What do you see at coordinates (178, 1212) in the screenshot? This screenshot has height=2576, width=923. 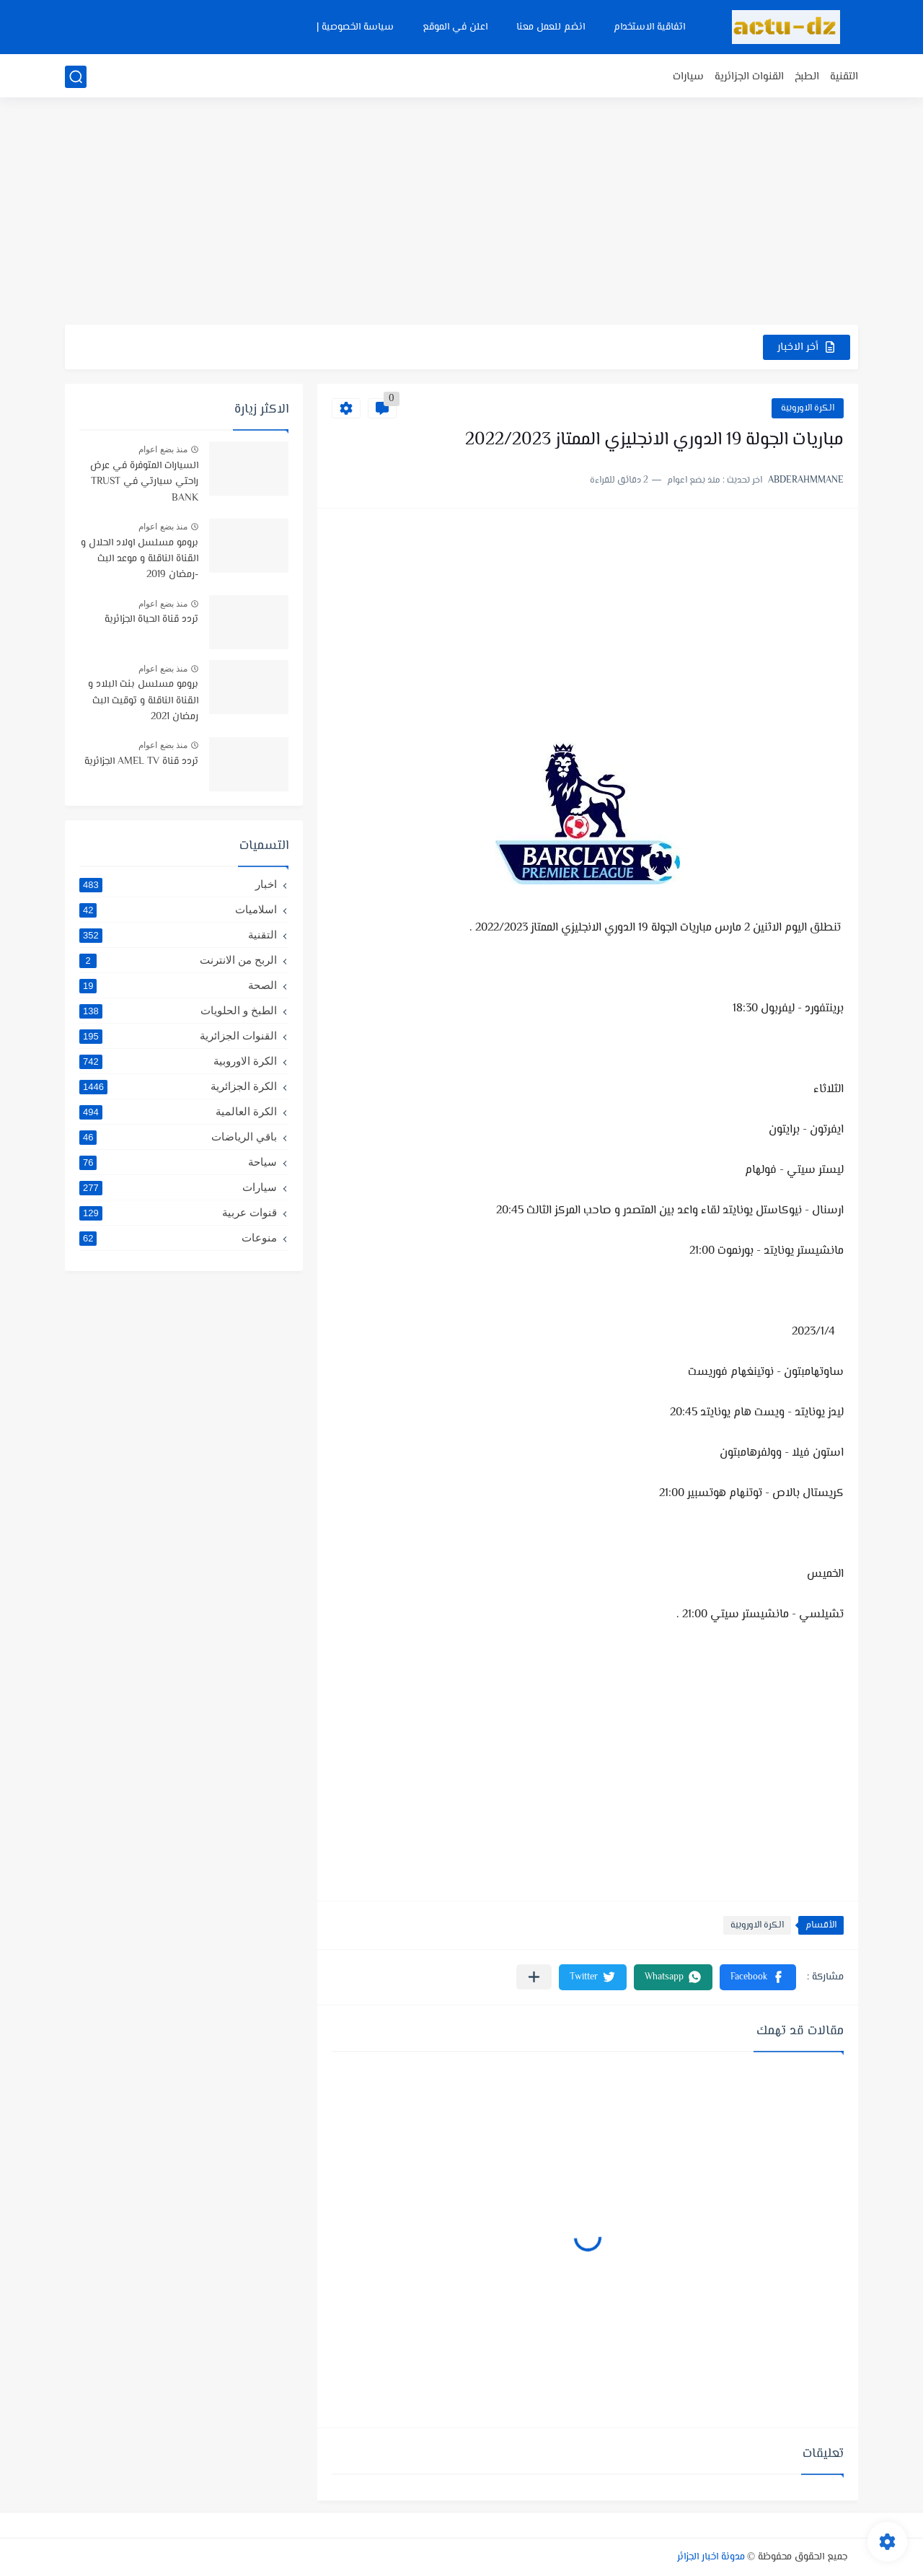 I see `قنوات عربية` at bounding box center [178, 1212].